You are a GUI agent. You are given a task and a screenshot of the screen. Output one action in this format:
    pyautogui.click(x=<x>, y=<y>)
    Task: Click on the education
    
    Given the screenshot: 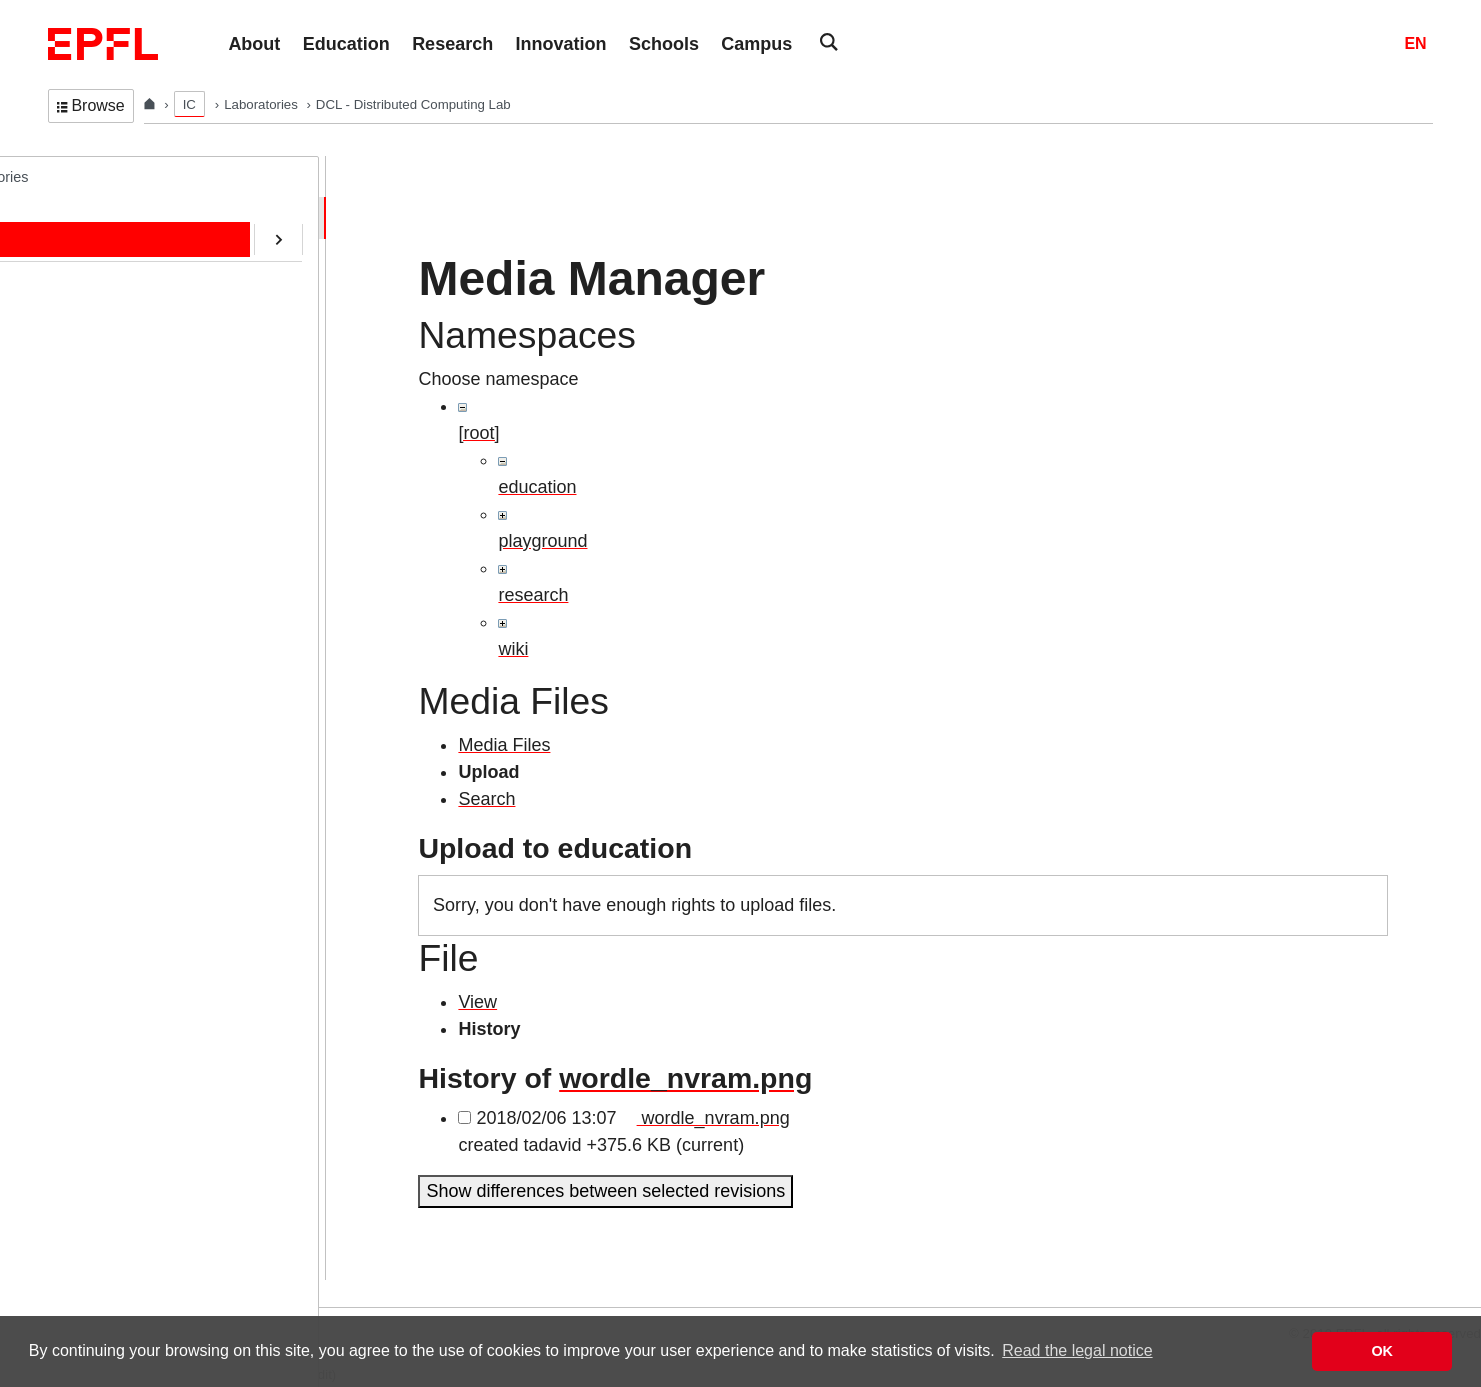 What is the action you would take?
    pyautogui.click(x=537, y=487)
    